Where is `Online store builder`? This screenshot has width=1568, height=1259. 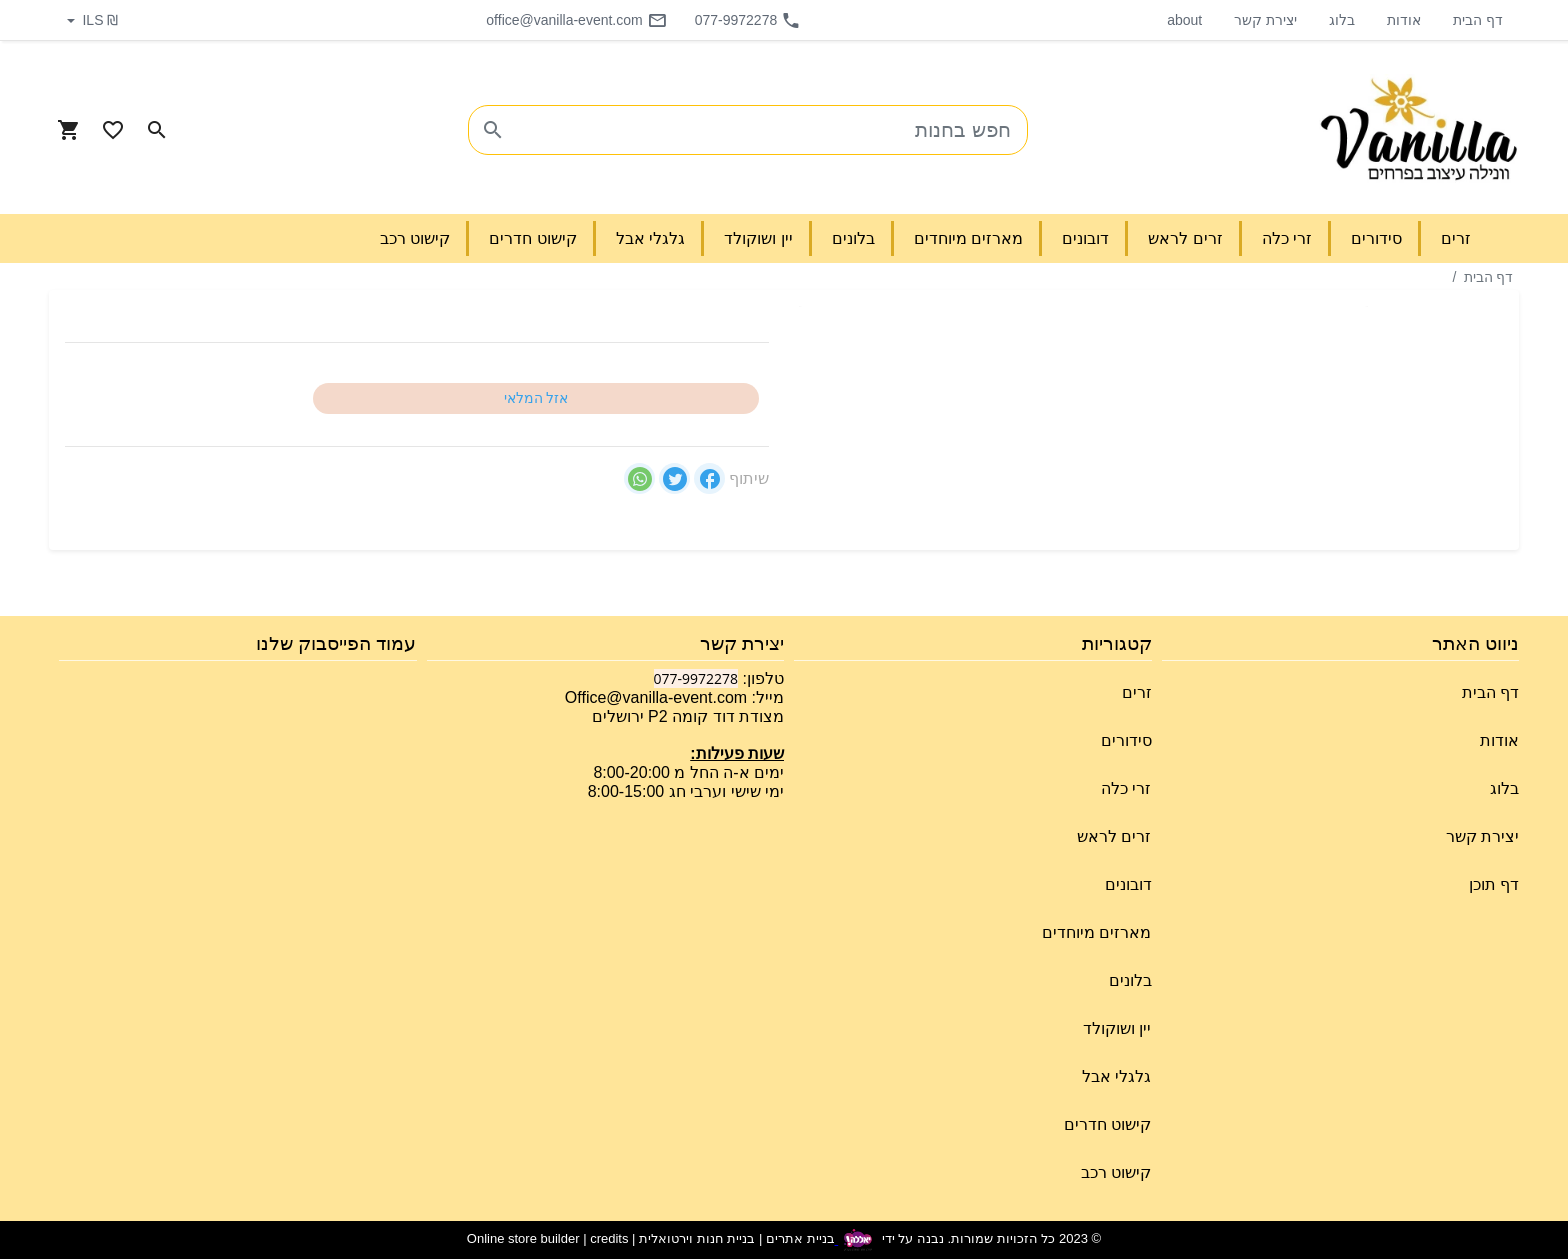
Online store builder is located at coordinates (523, 1239).